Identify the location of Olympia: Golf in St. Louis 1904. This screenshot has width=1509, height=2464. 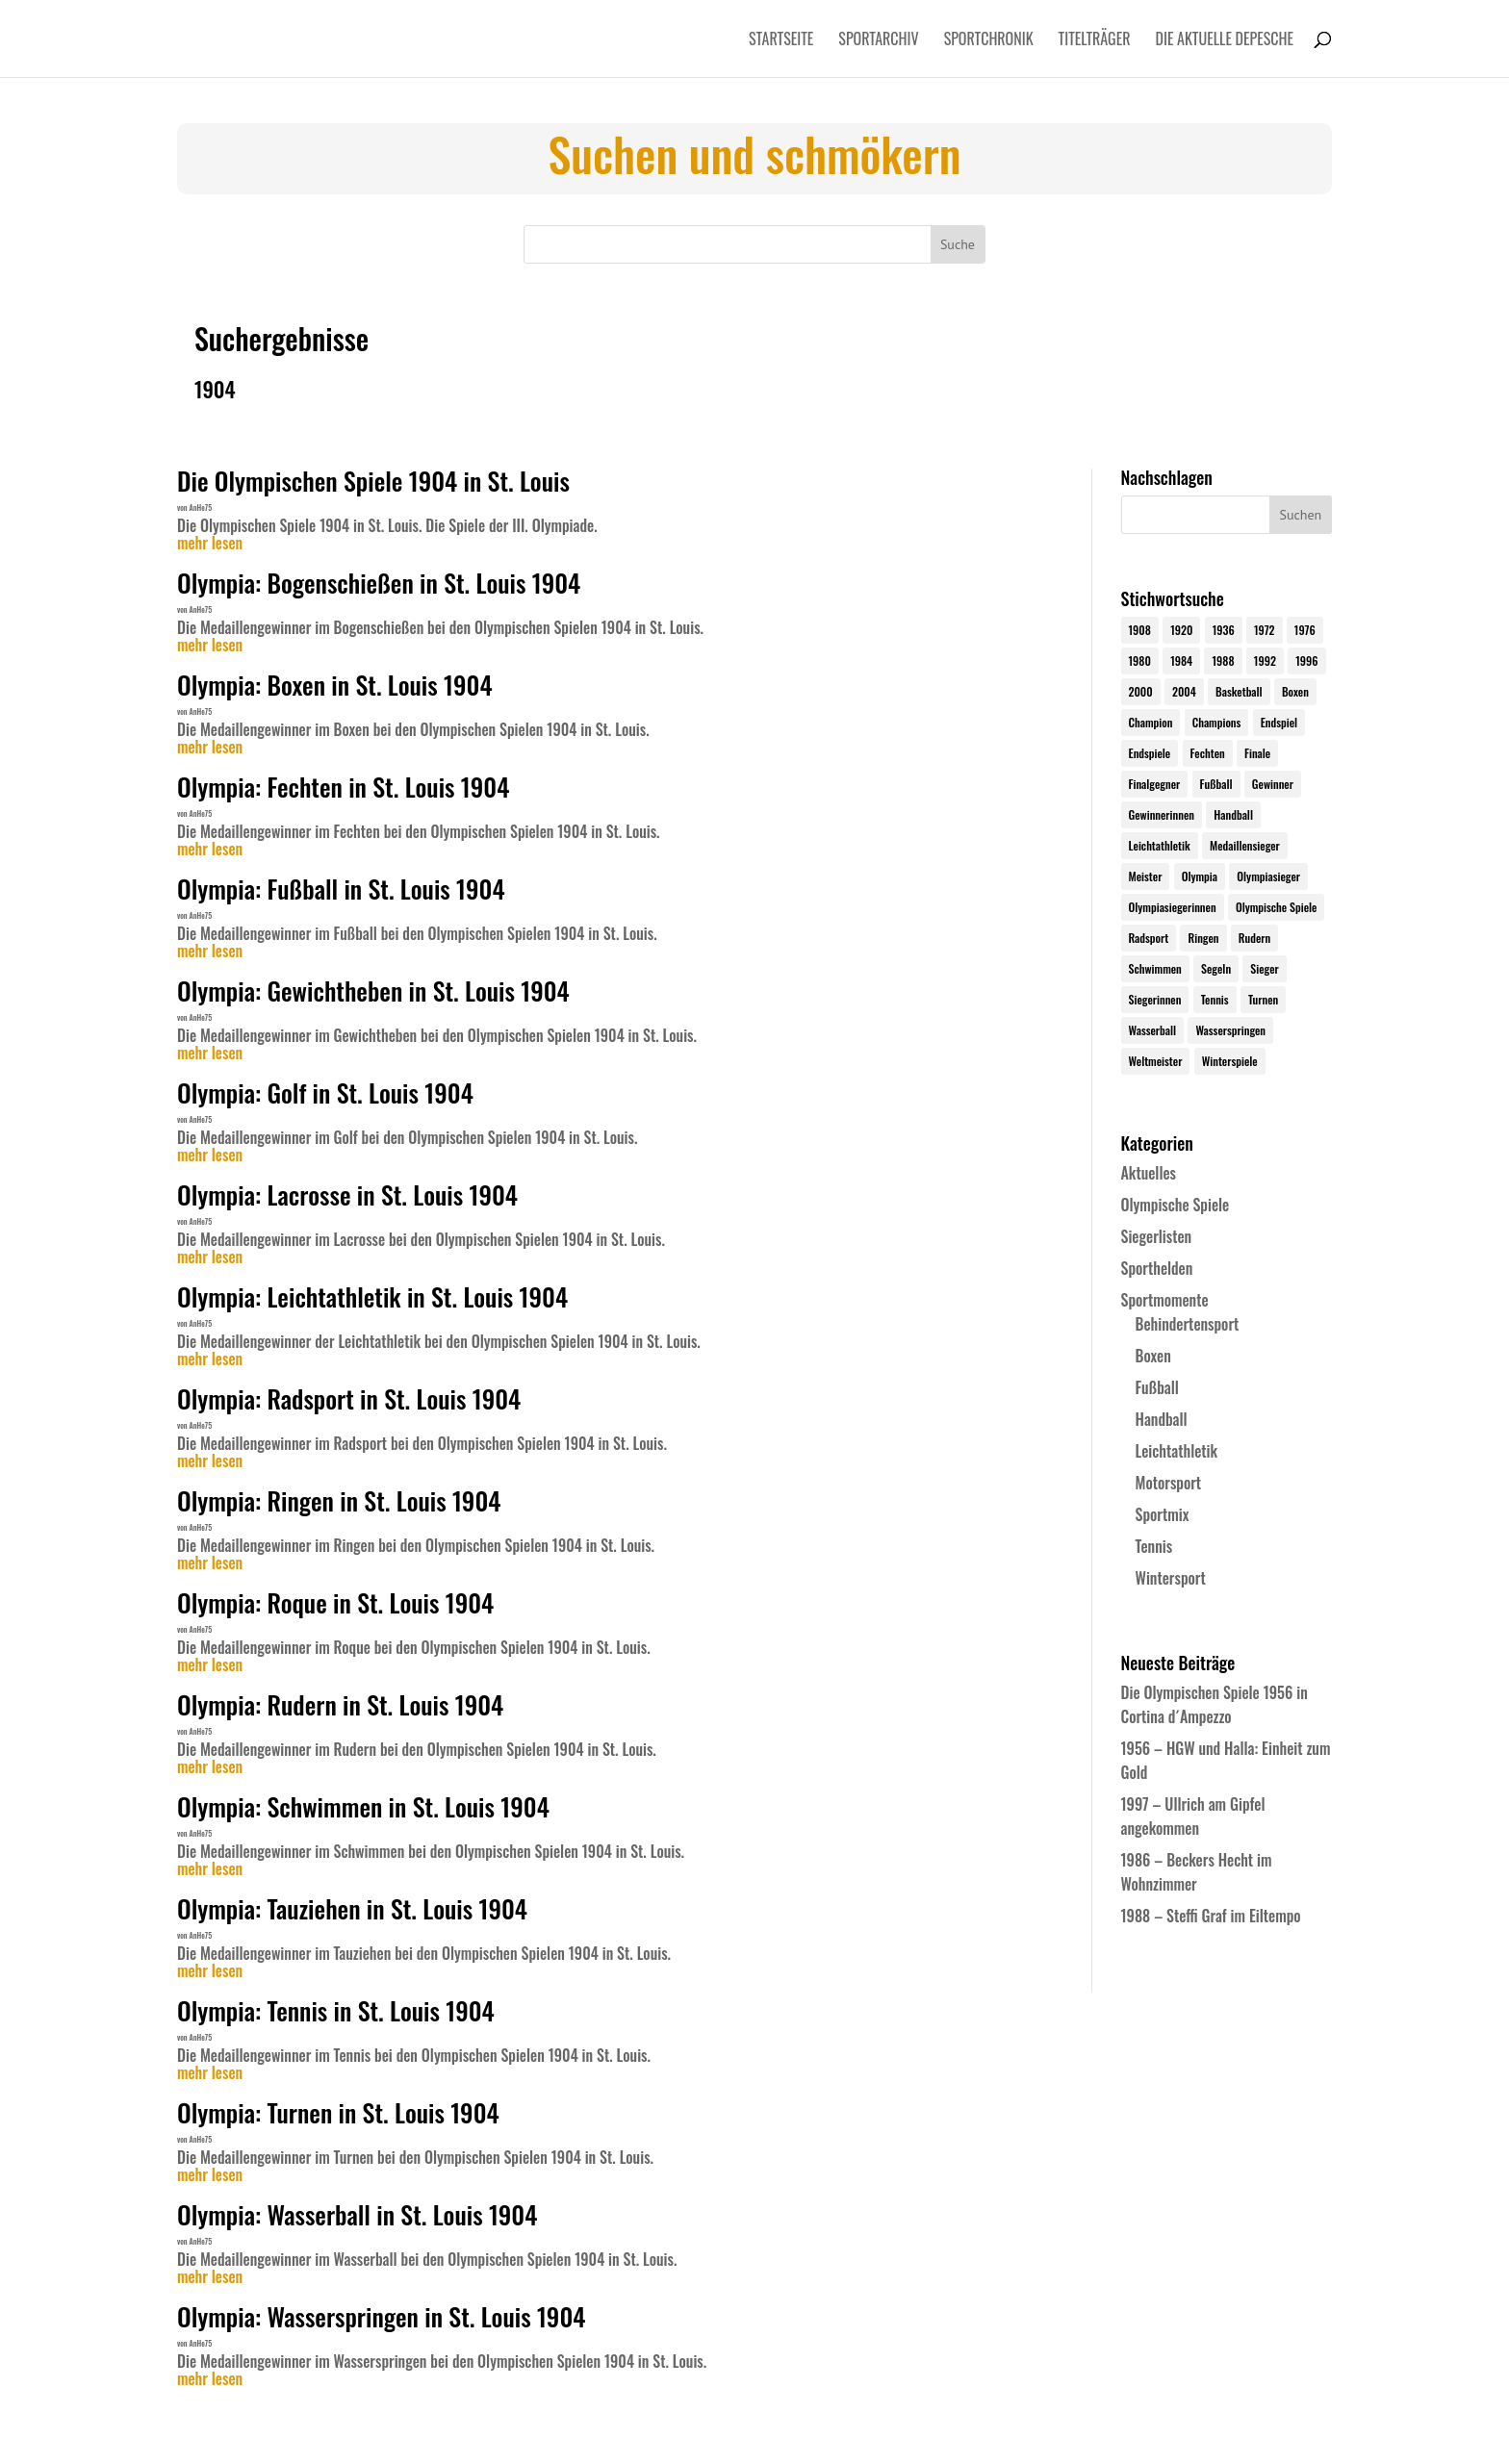
(325, 1092).